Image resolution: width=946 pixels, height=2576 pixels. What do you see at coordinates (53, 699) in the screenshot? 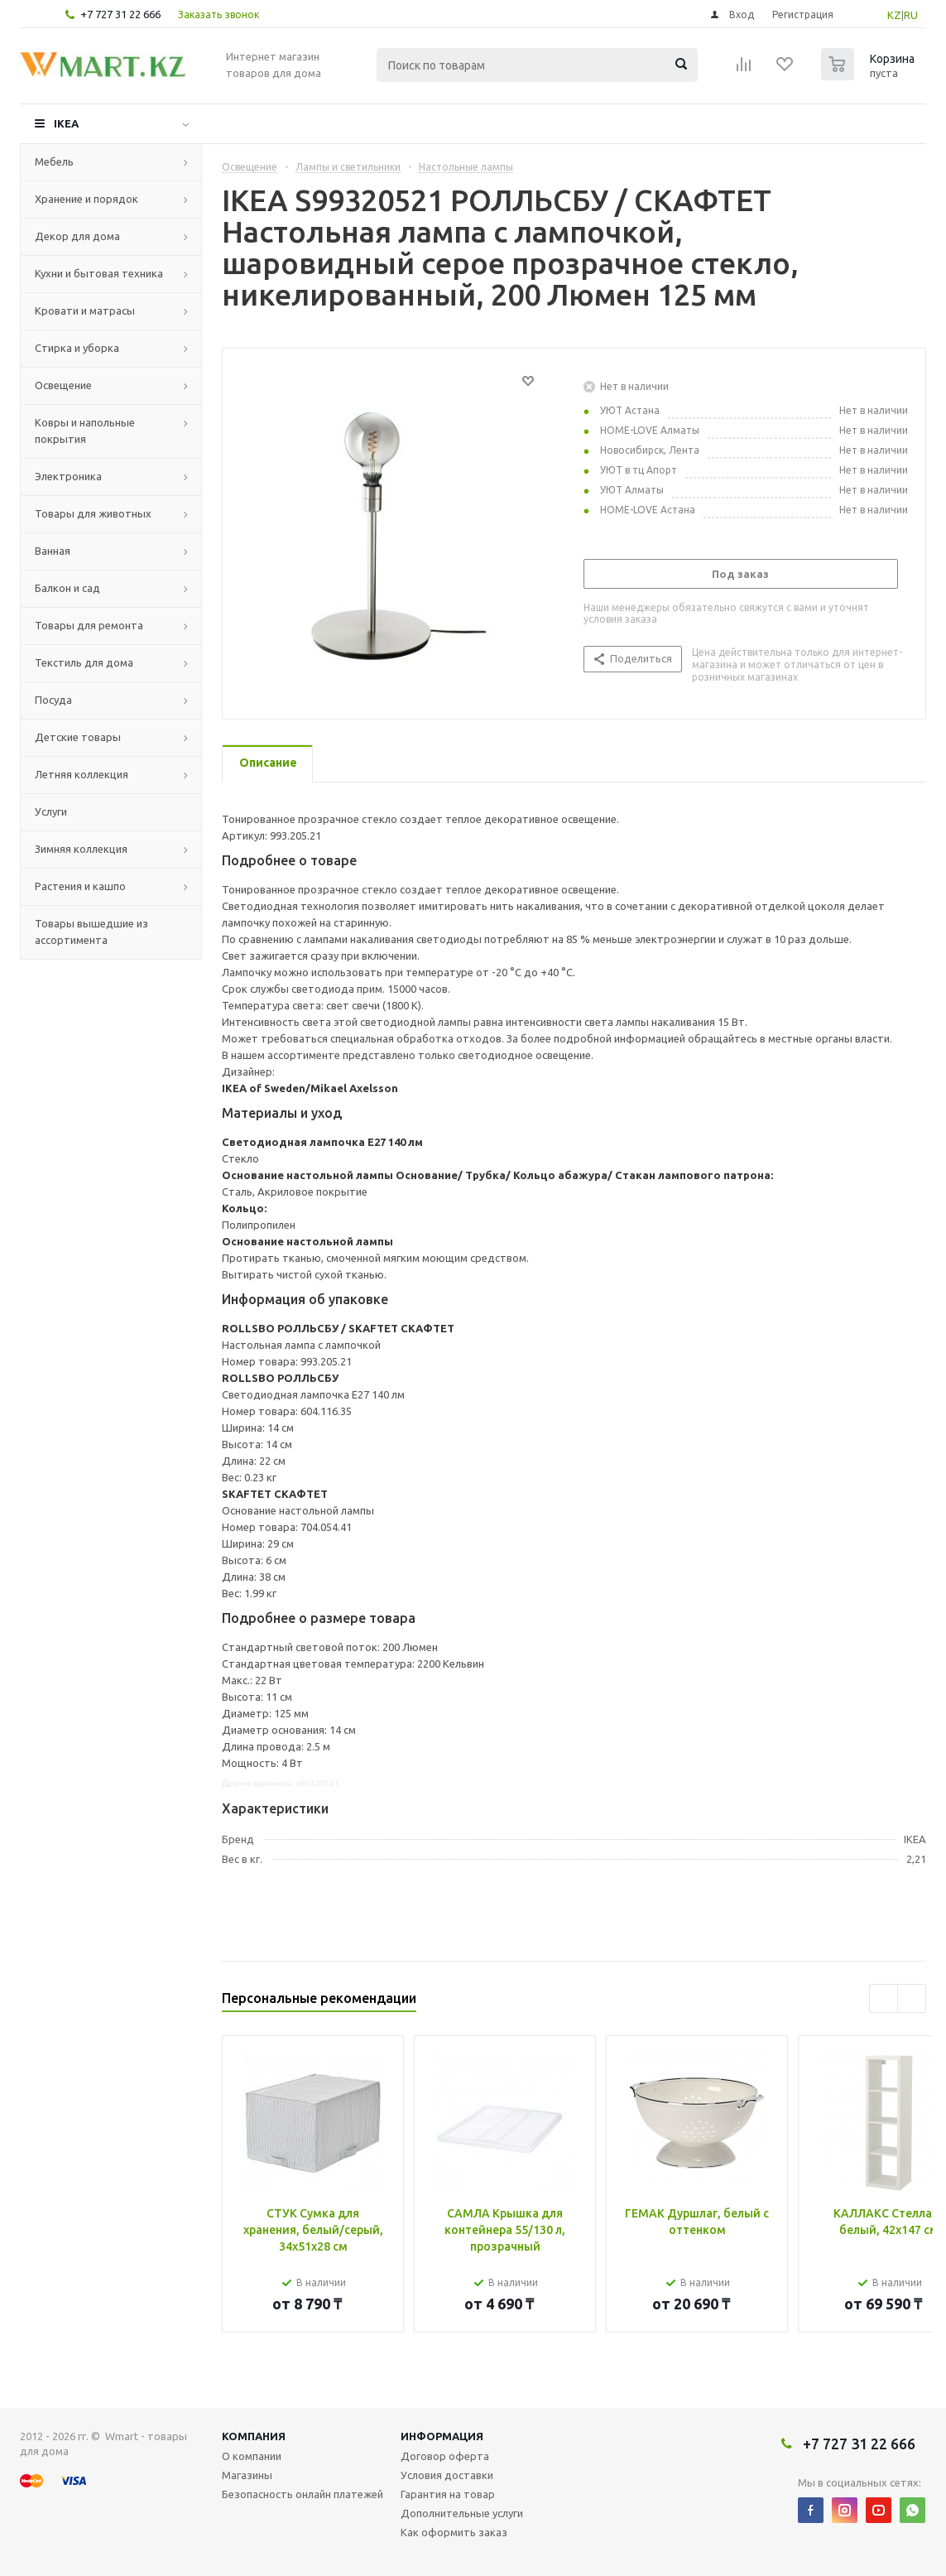
I see `Посуда` at bounding box center [53, 699].